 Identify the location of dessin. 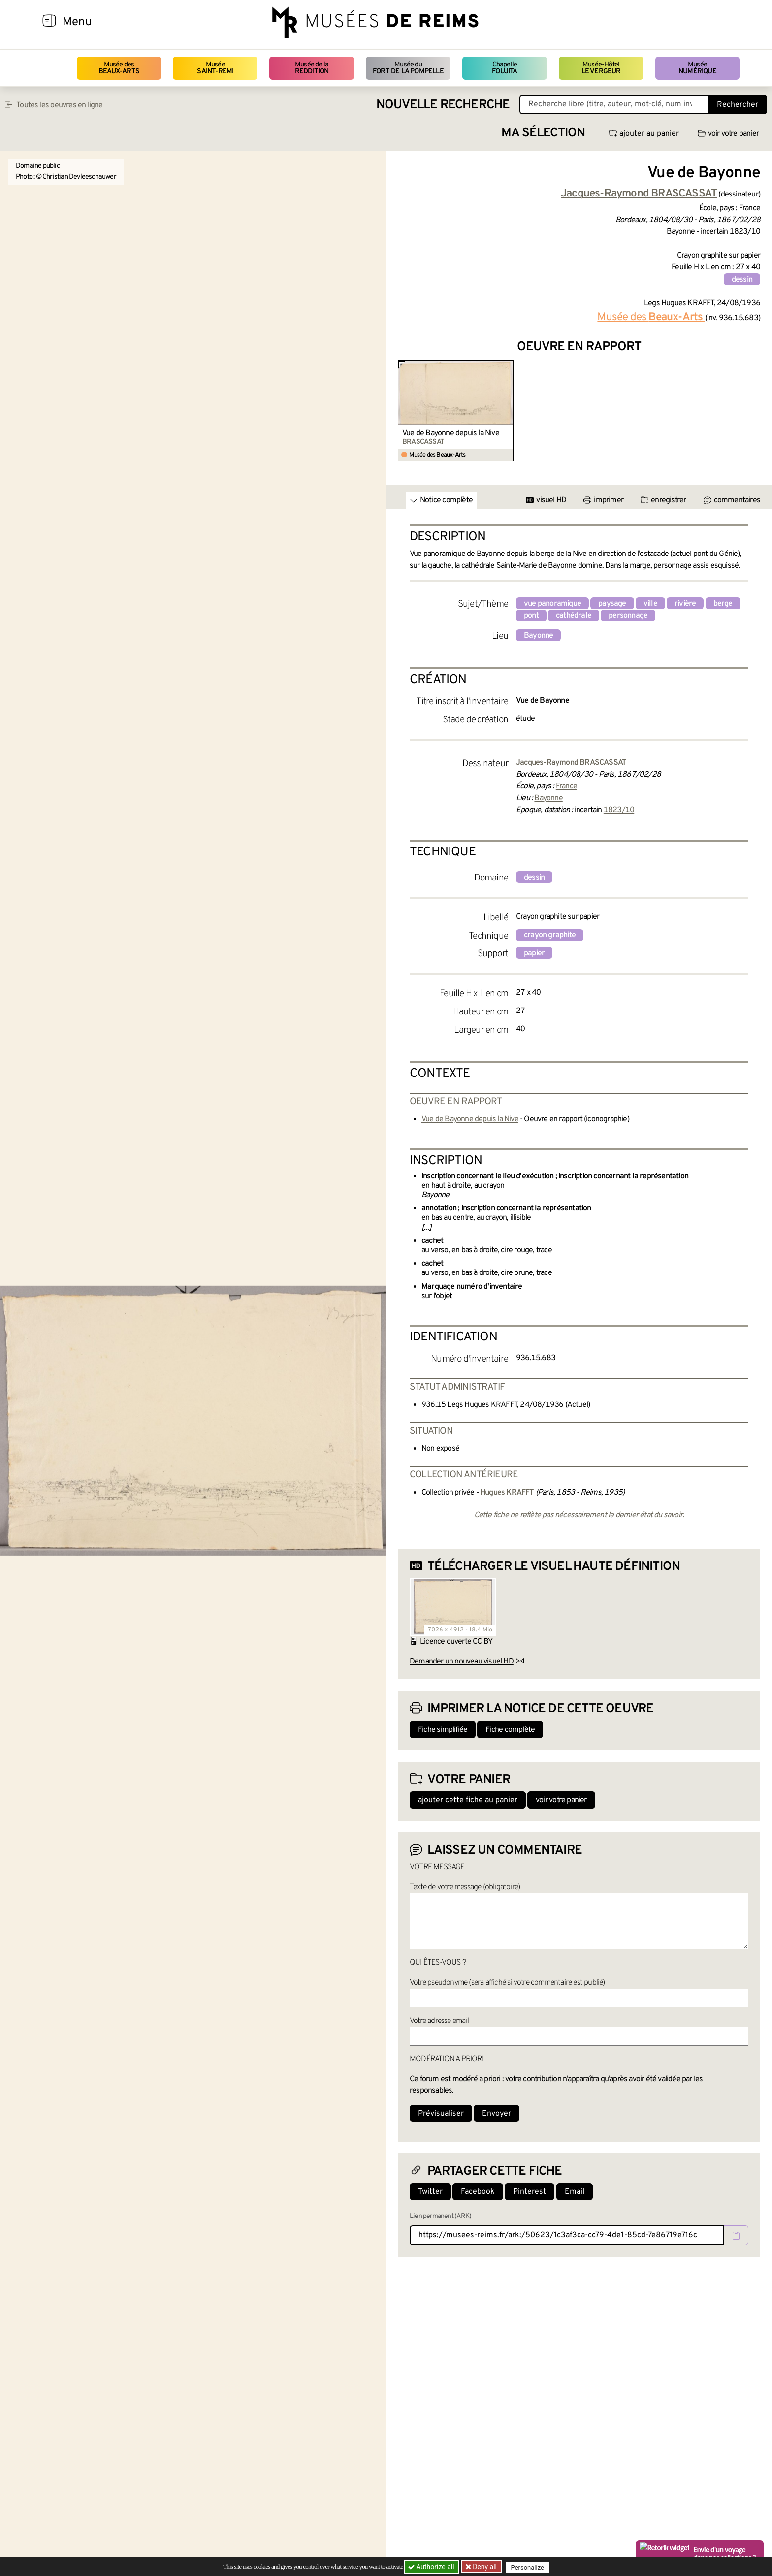
(742, 280).